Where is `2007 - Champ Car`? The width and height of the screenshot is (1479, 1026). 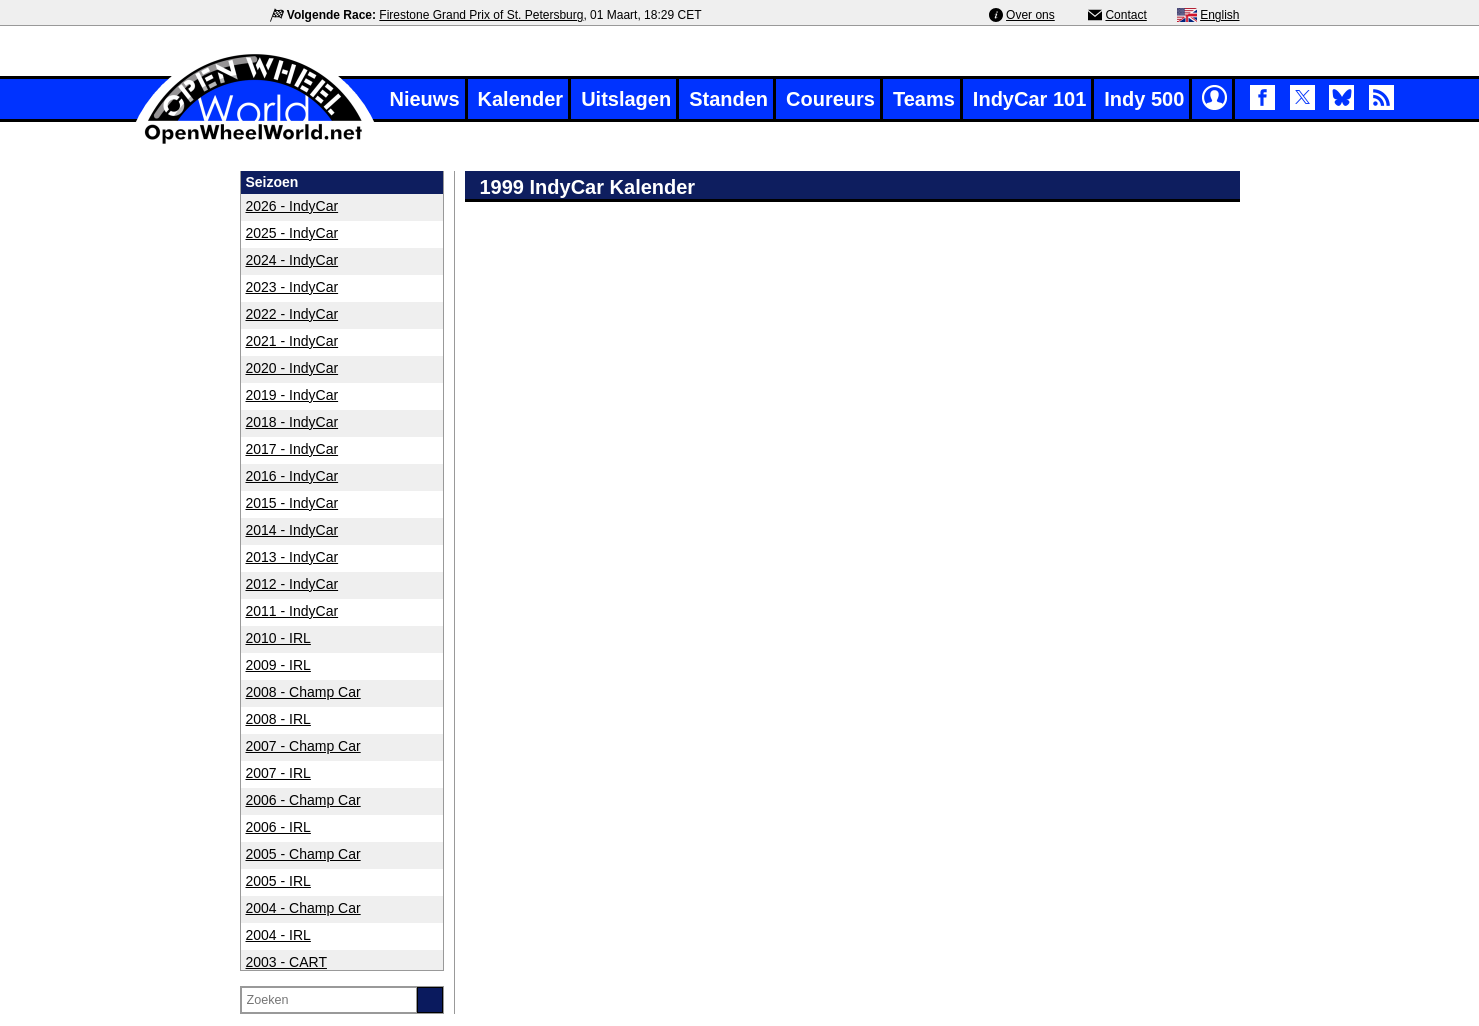
2007 - Champ Car is located at coordinates (303, 746).